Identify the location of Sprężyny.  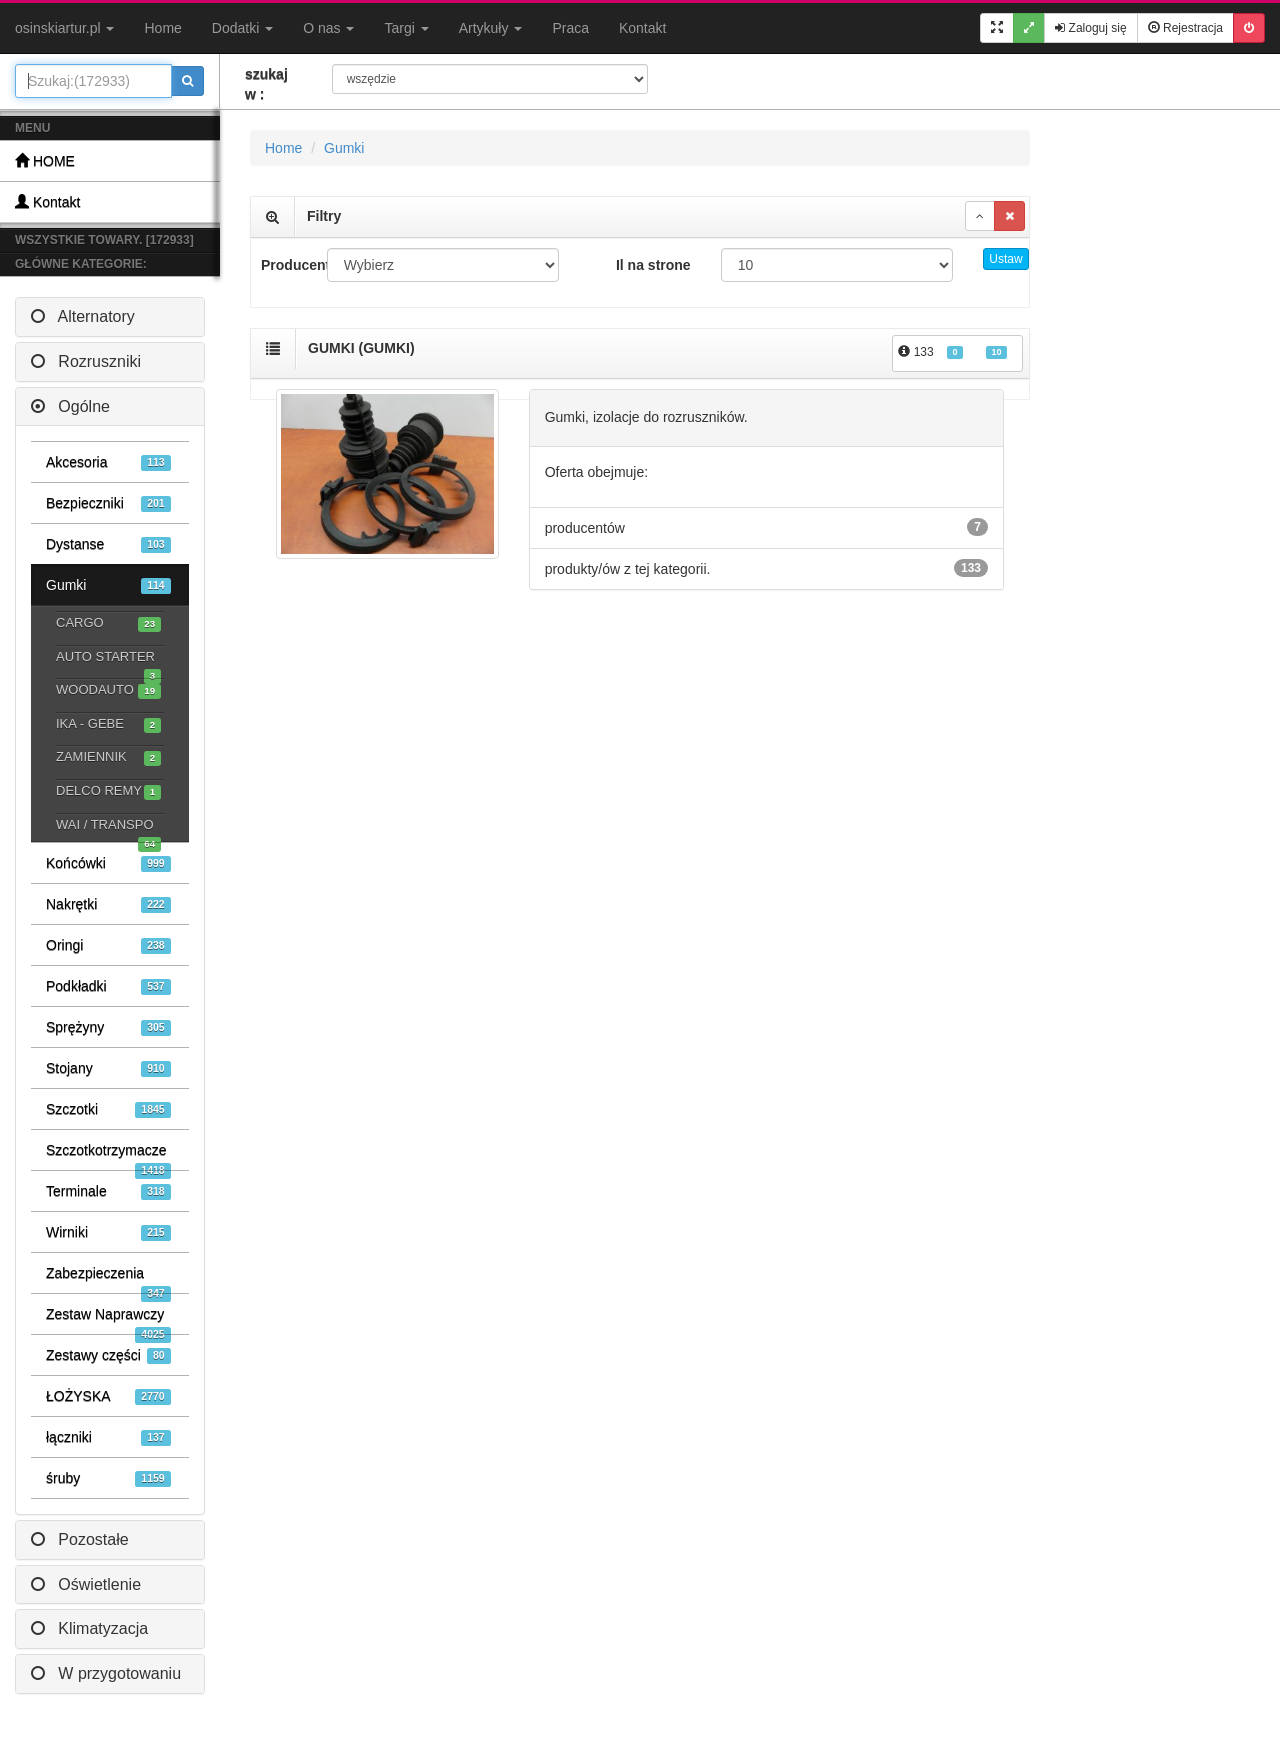
(108, 1027).